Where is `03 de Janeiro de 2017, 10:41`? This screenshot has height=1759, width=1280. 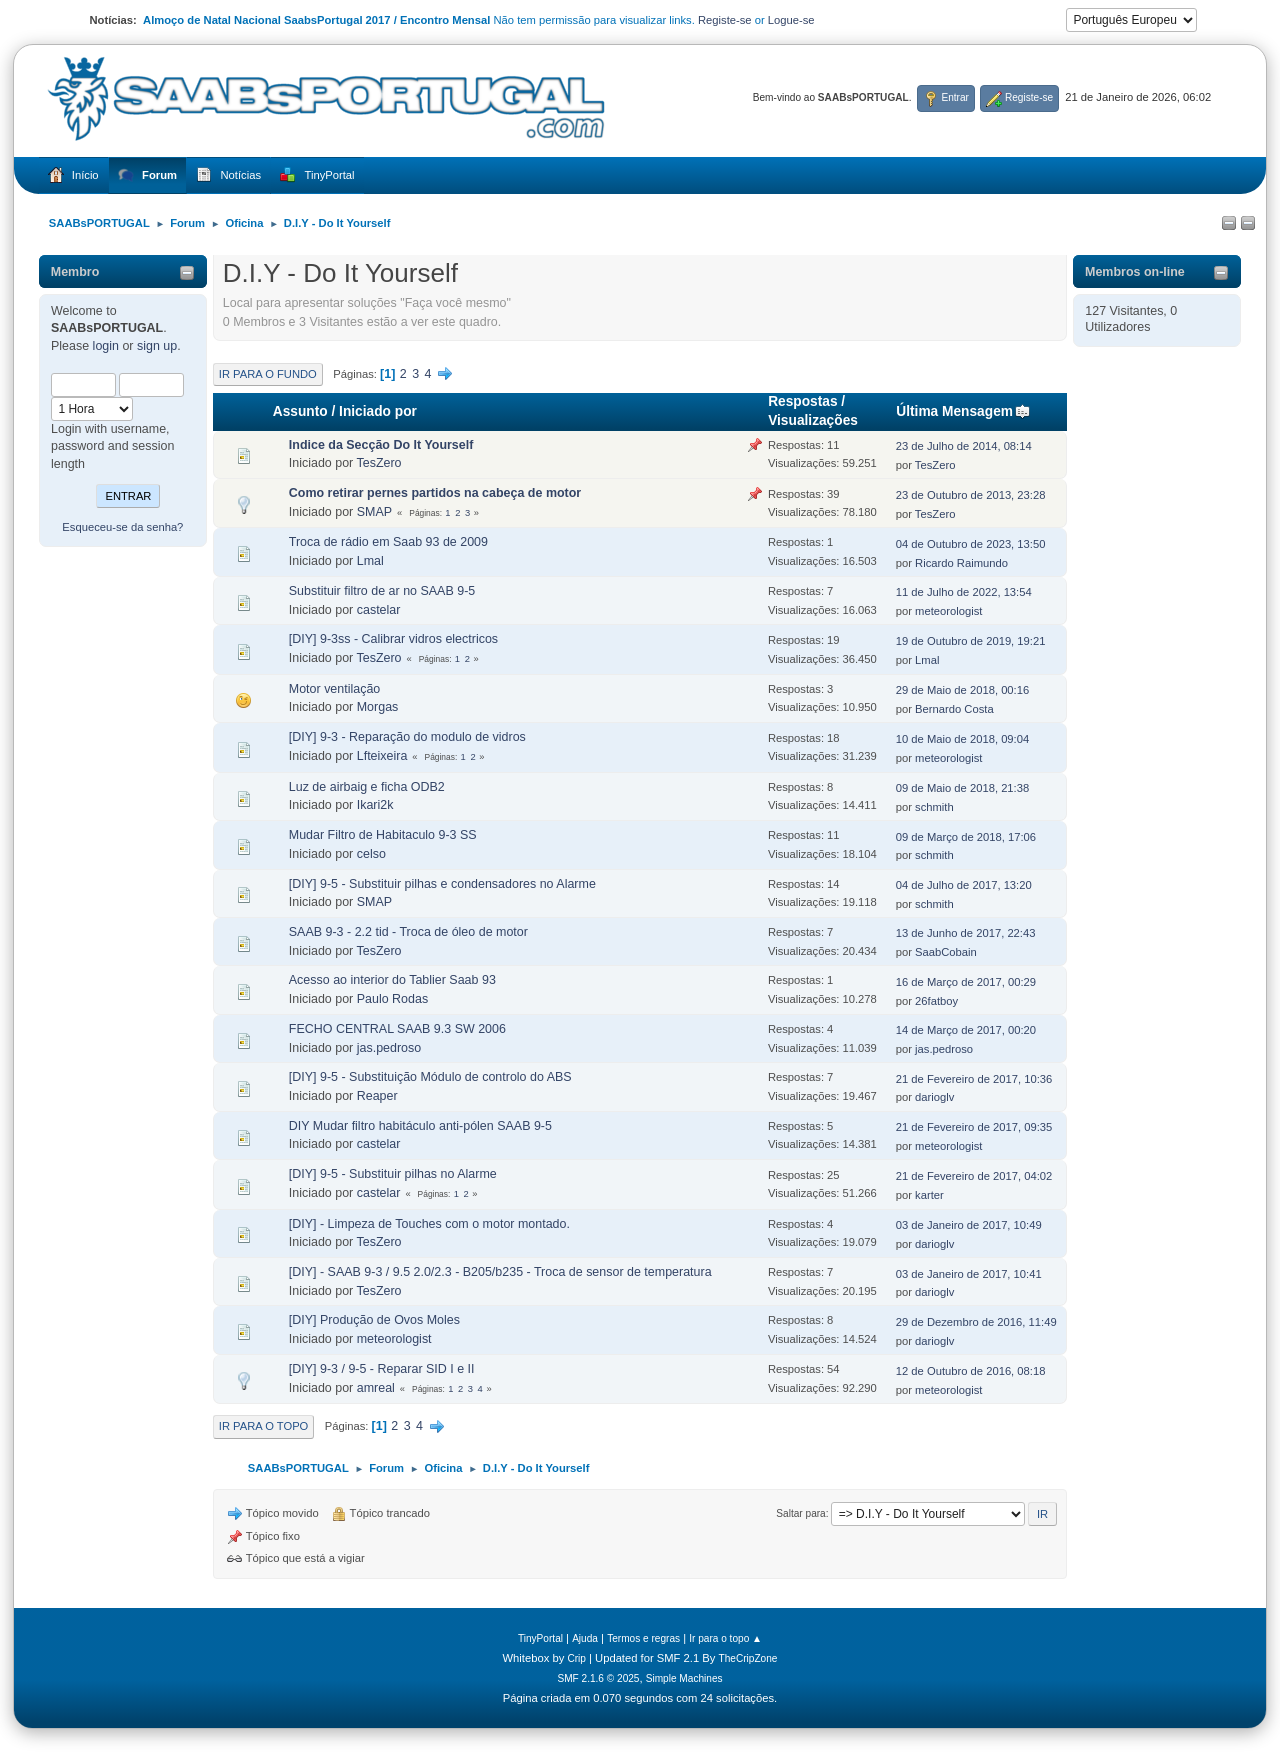 03 de Janeiro de 2017, 10:41 is located at coordinates (969, 1274).